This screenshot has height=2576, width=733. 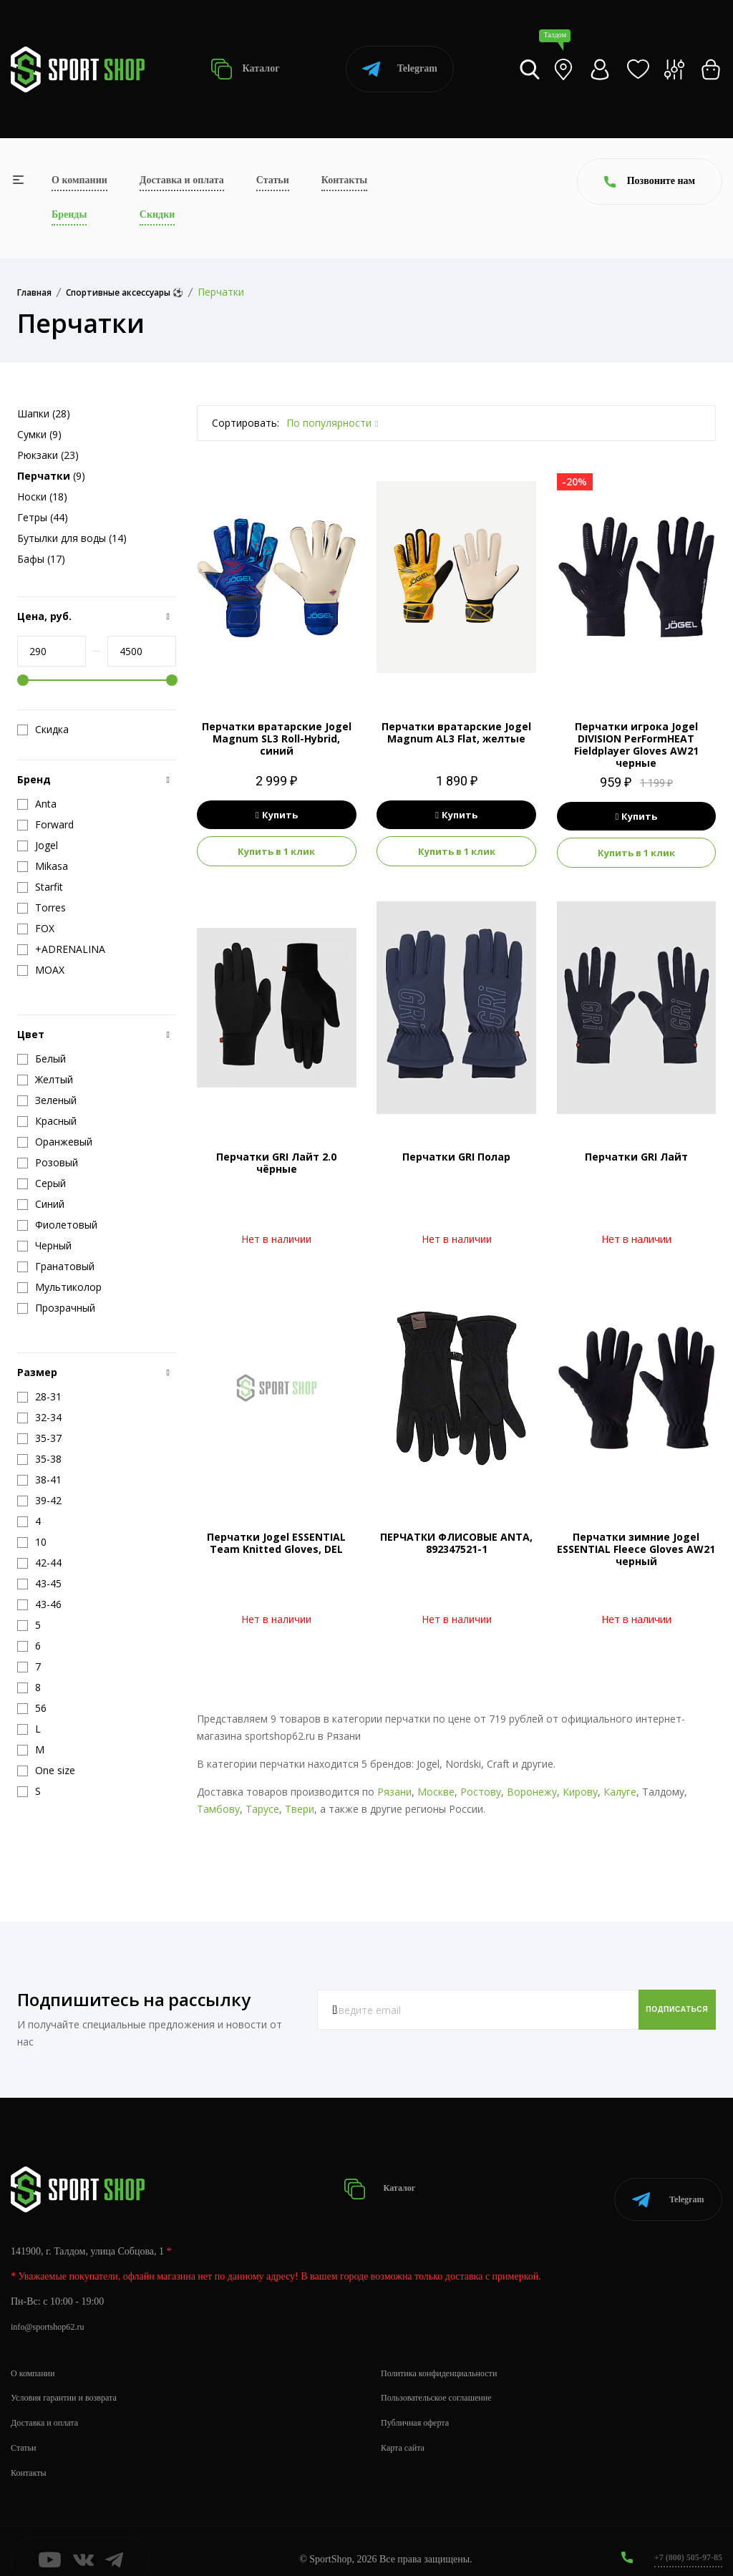 What do you see at coordinates (436, 1791) in the screenshot?
I see `Москве` at bounding box center [436, 1791].